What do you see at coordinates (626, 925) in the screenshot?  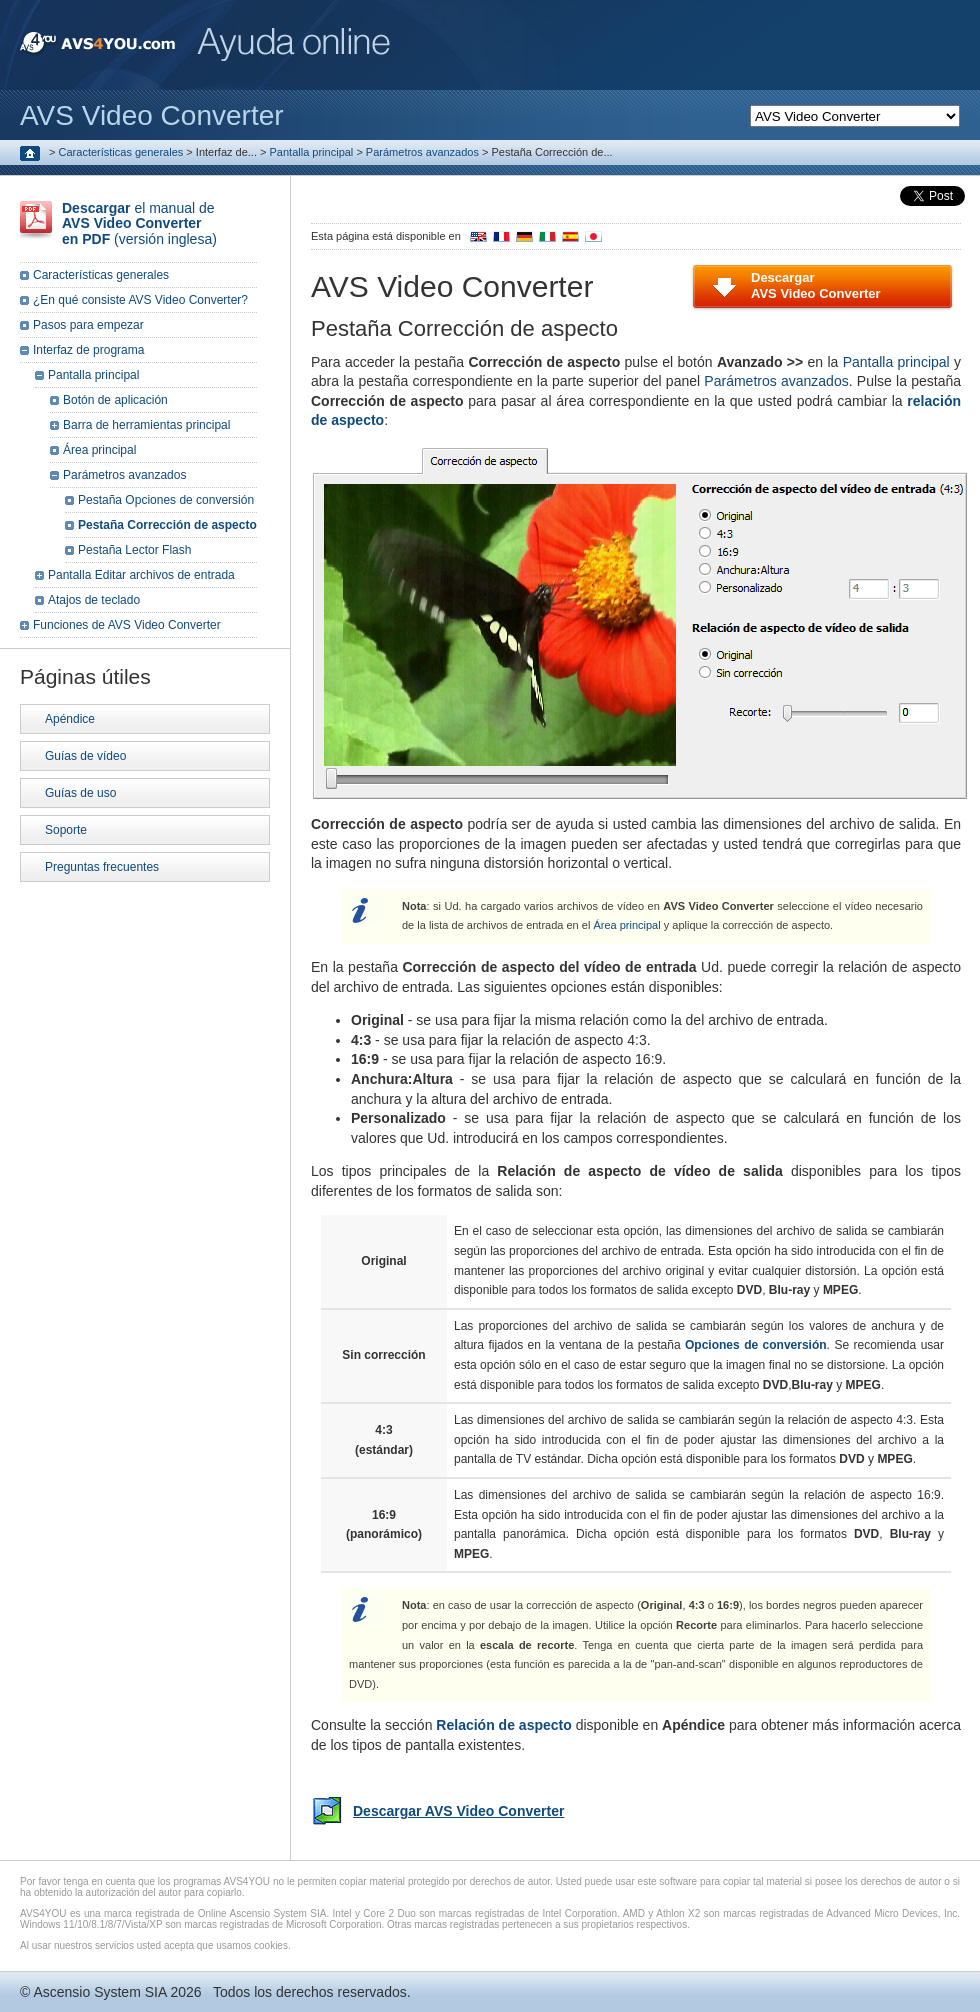 I see `Área principal` at bounding box center [626, 925].